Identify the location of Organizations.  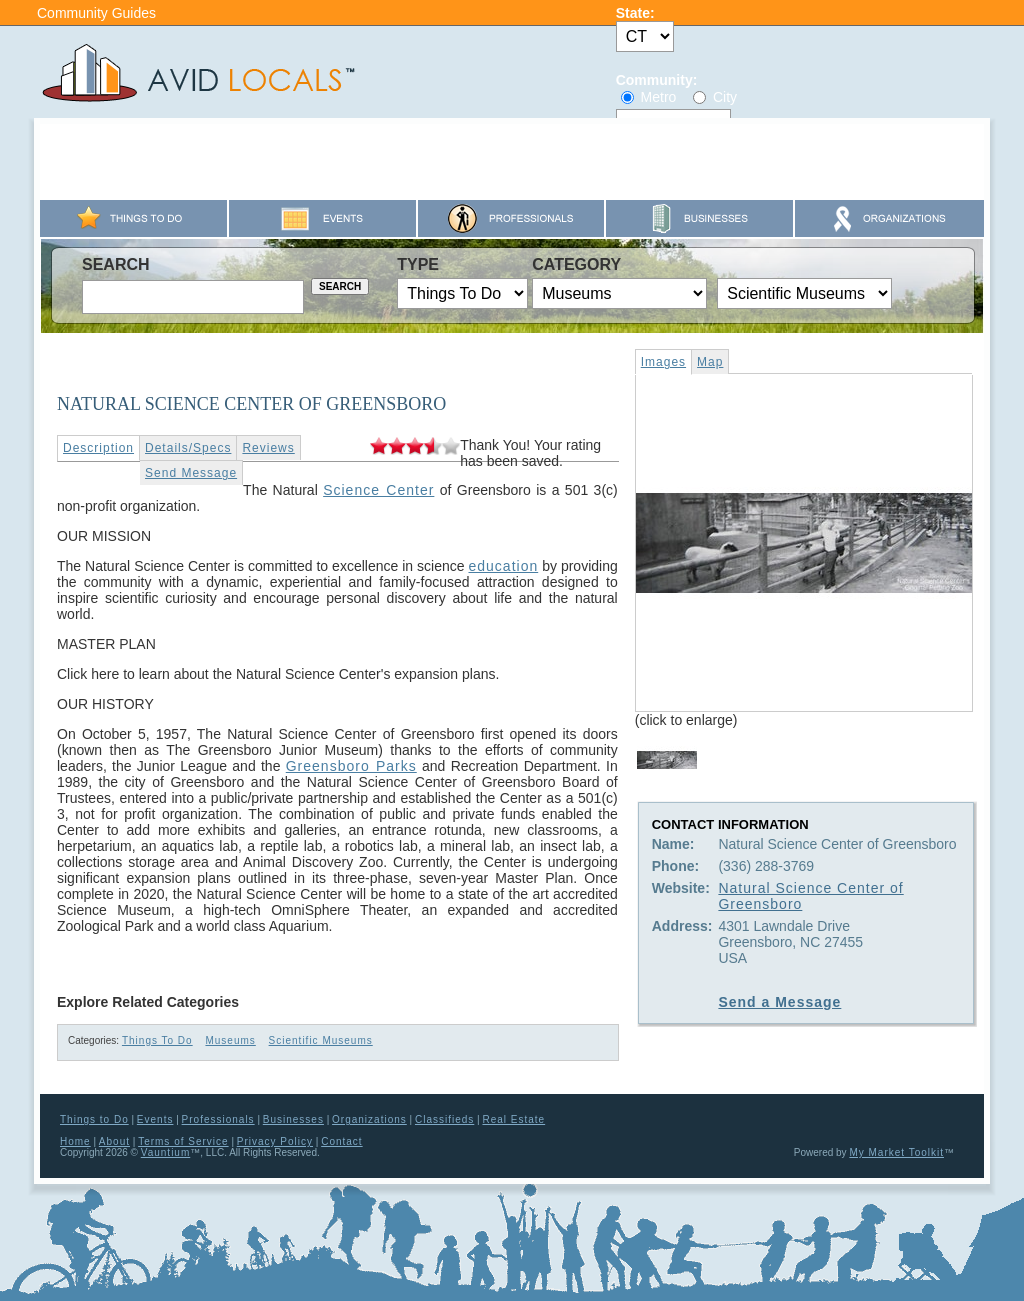
(369, 1119).